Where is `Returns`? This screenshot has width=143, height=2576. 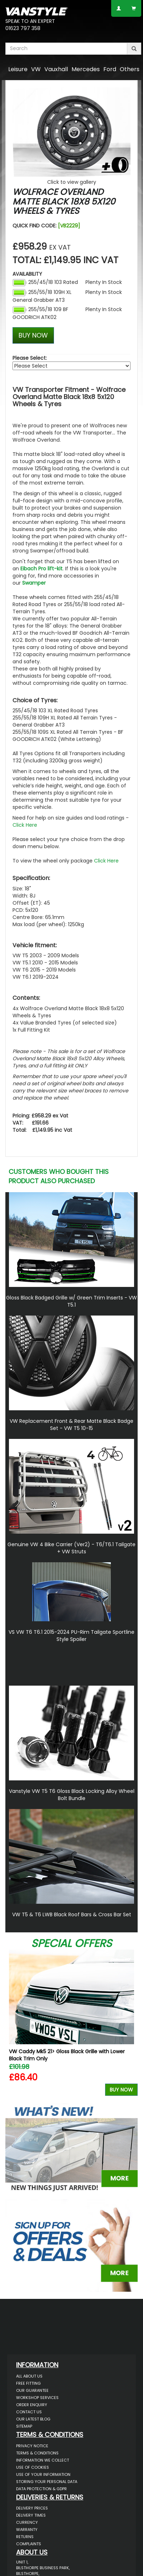
Returns is located at coordinates (25, 2537).